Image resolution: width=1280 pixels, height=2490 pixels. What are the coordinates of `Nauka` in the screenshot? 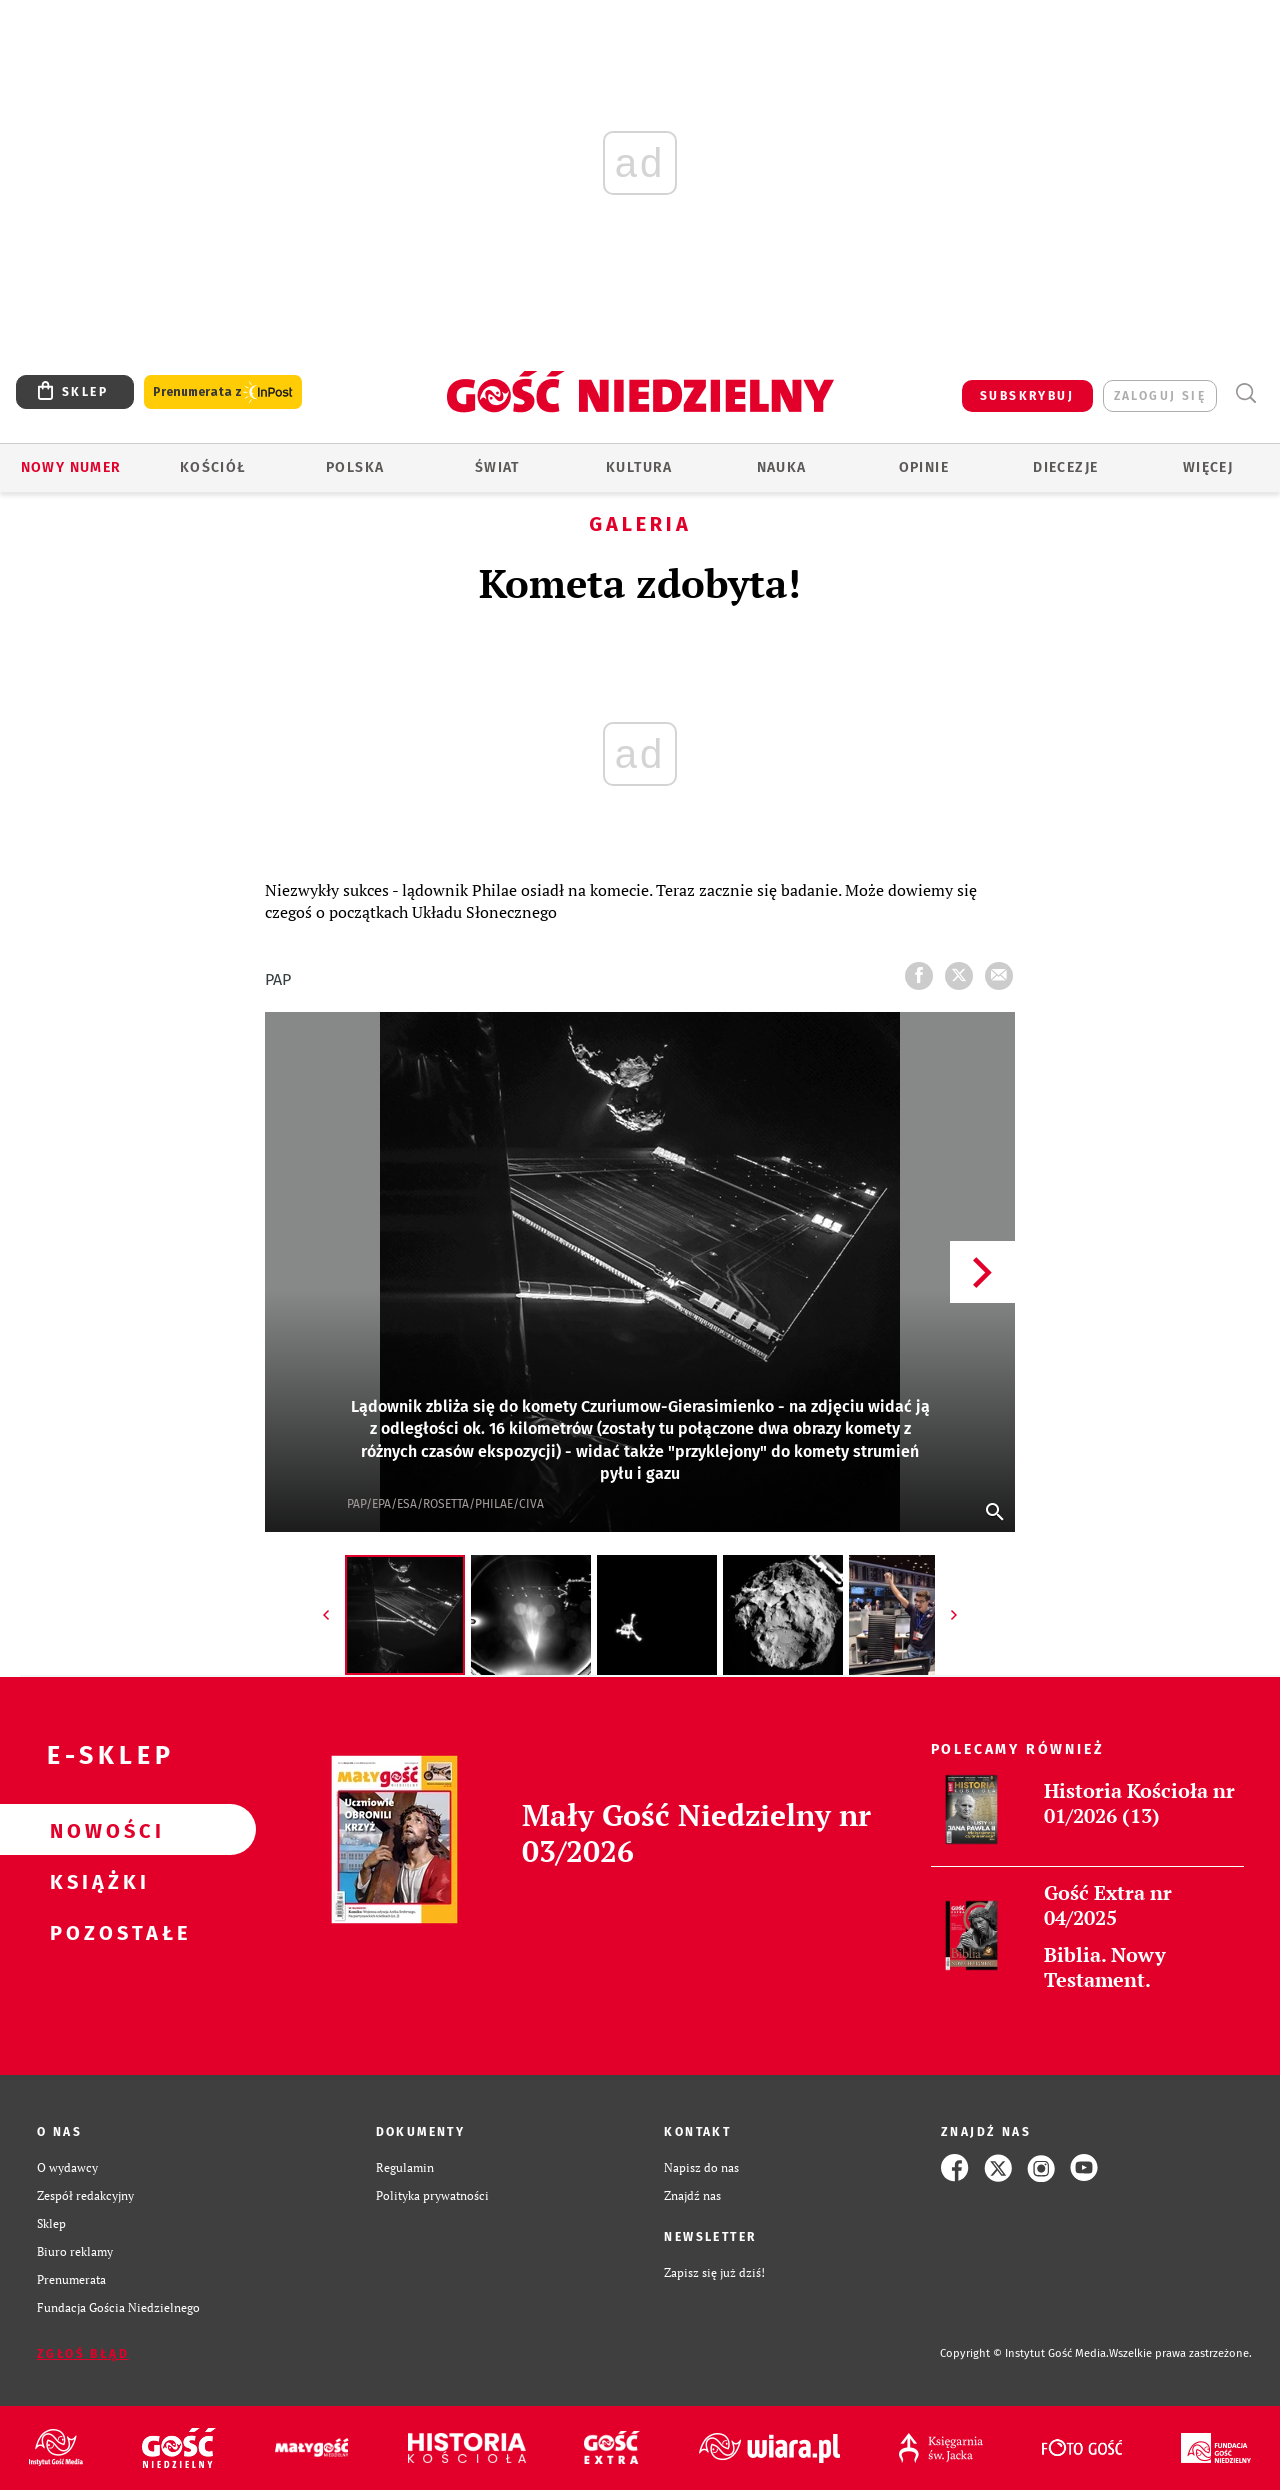 It's located at (782, 467).